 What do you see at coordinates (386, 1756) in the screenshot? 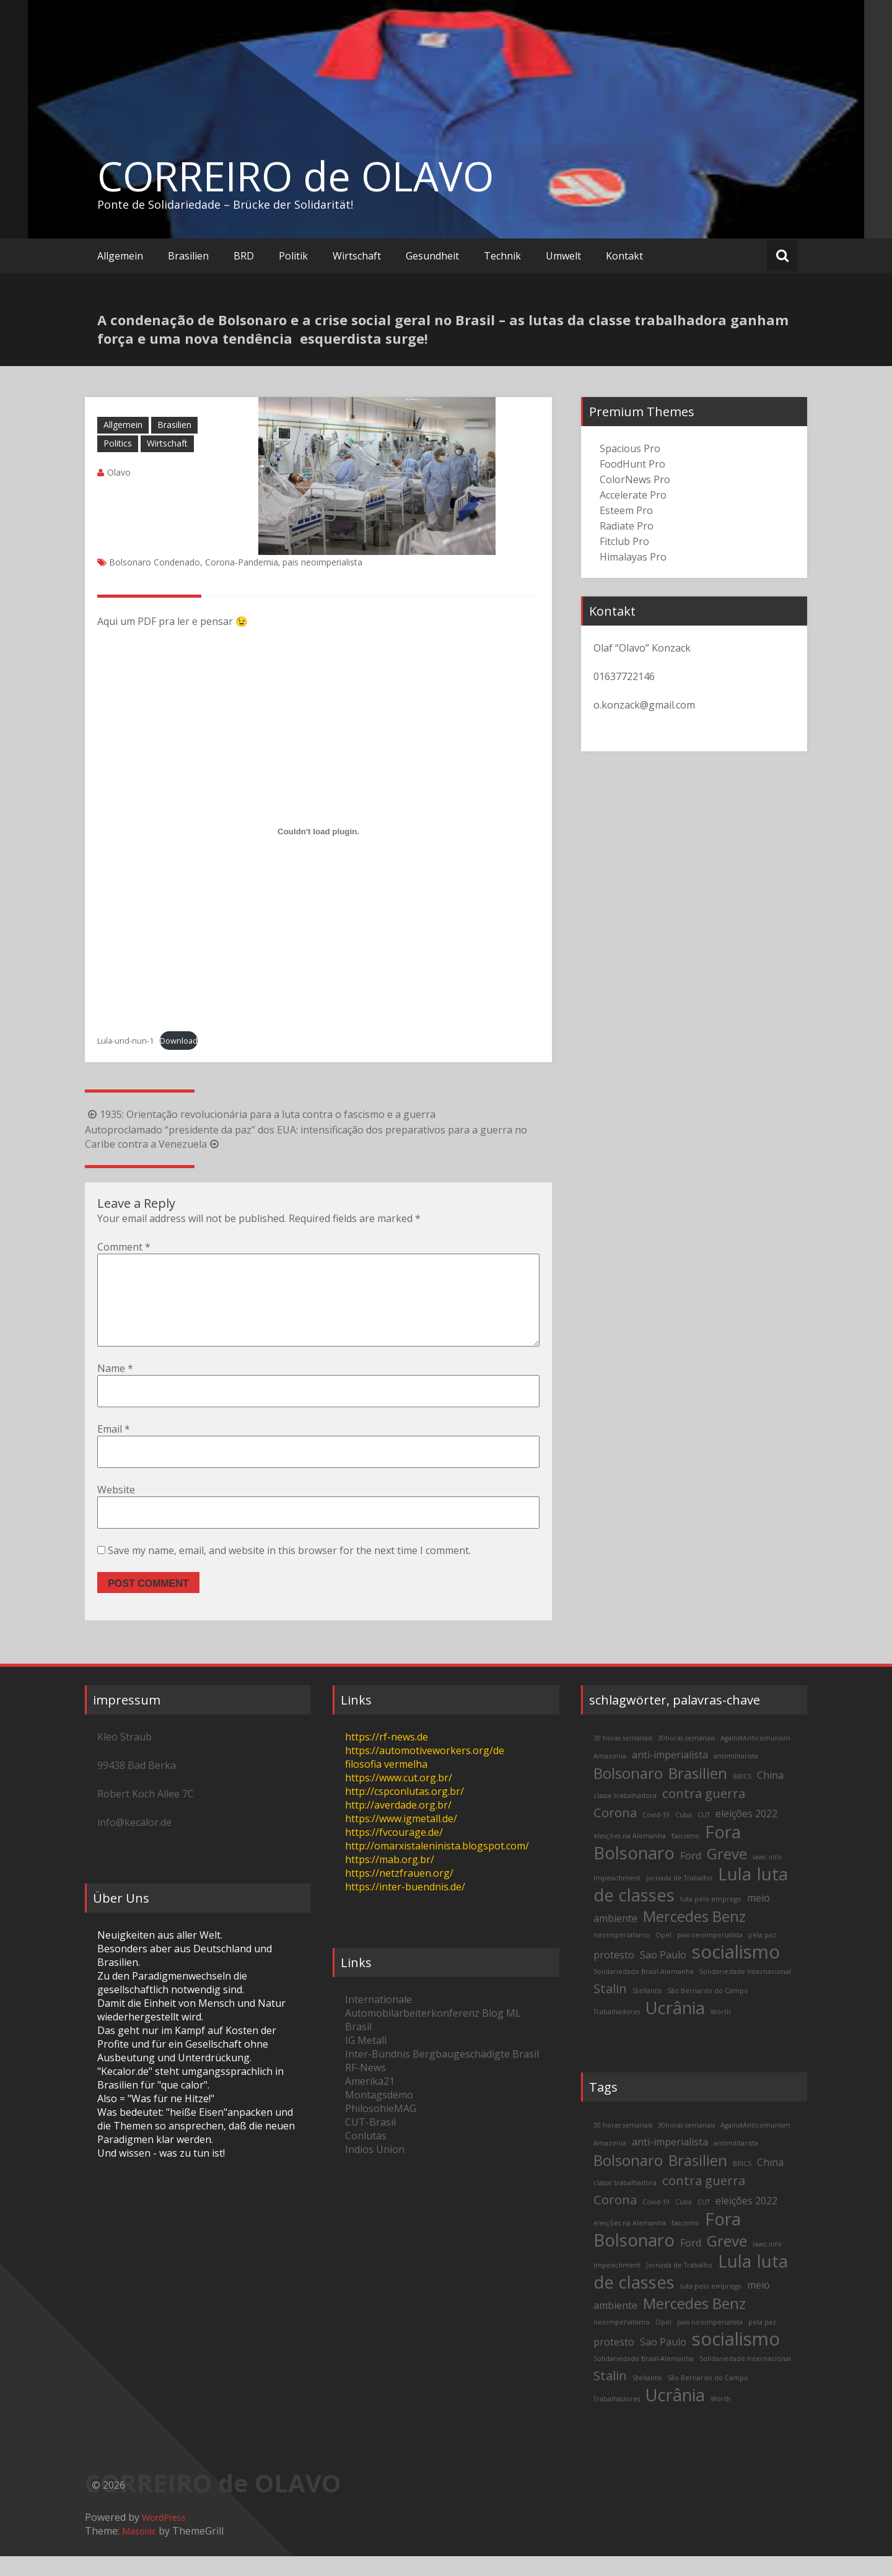
I see `https://rf-news.de` at bounding box center [386, 1756].